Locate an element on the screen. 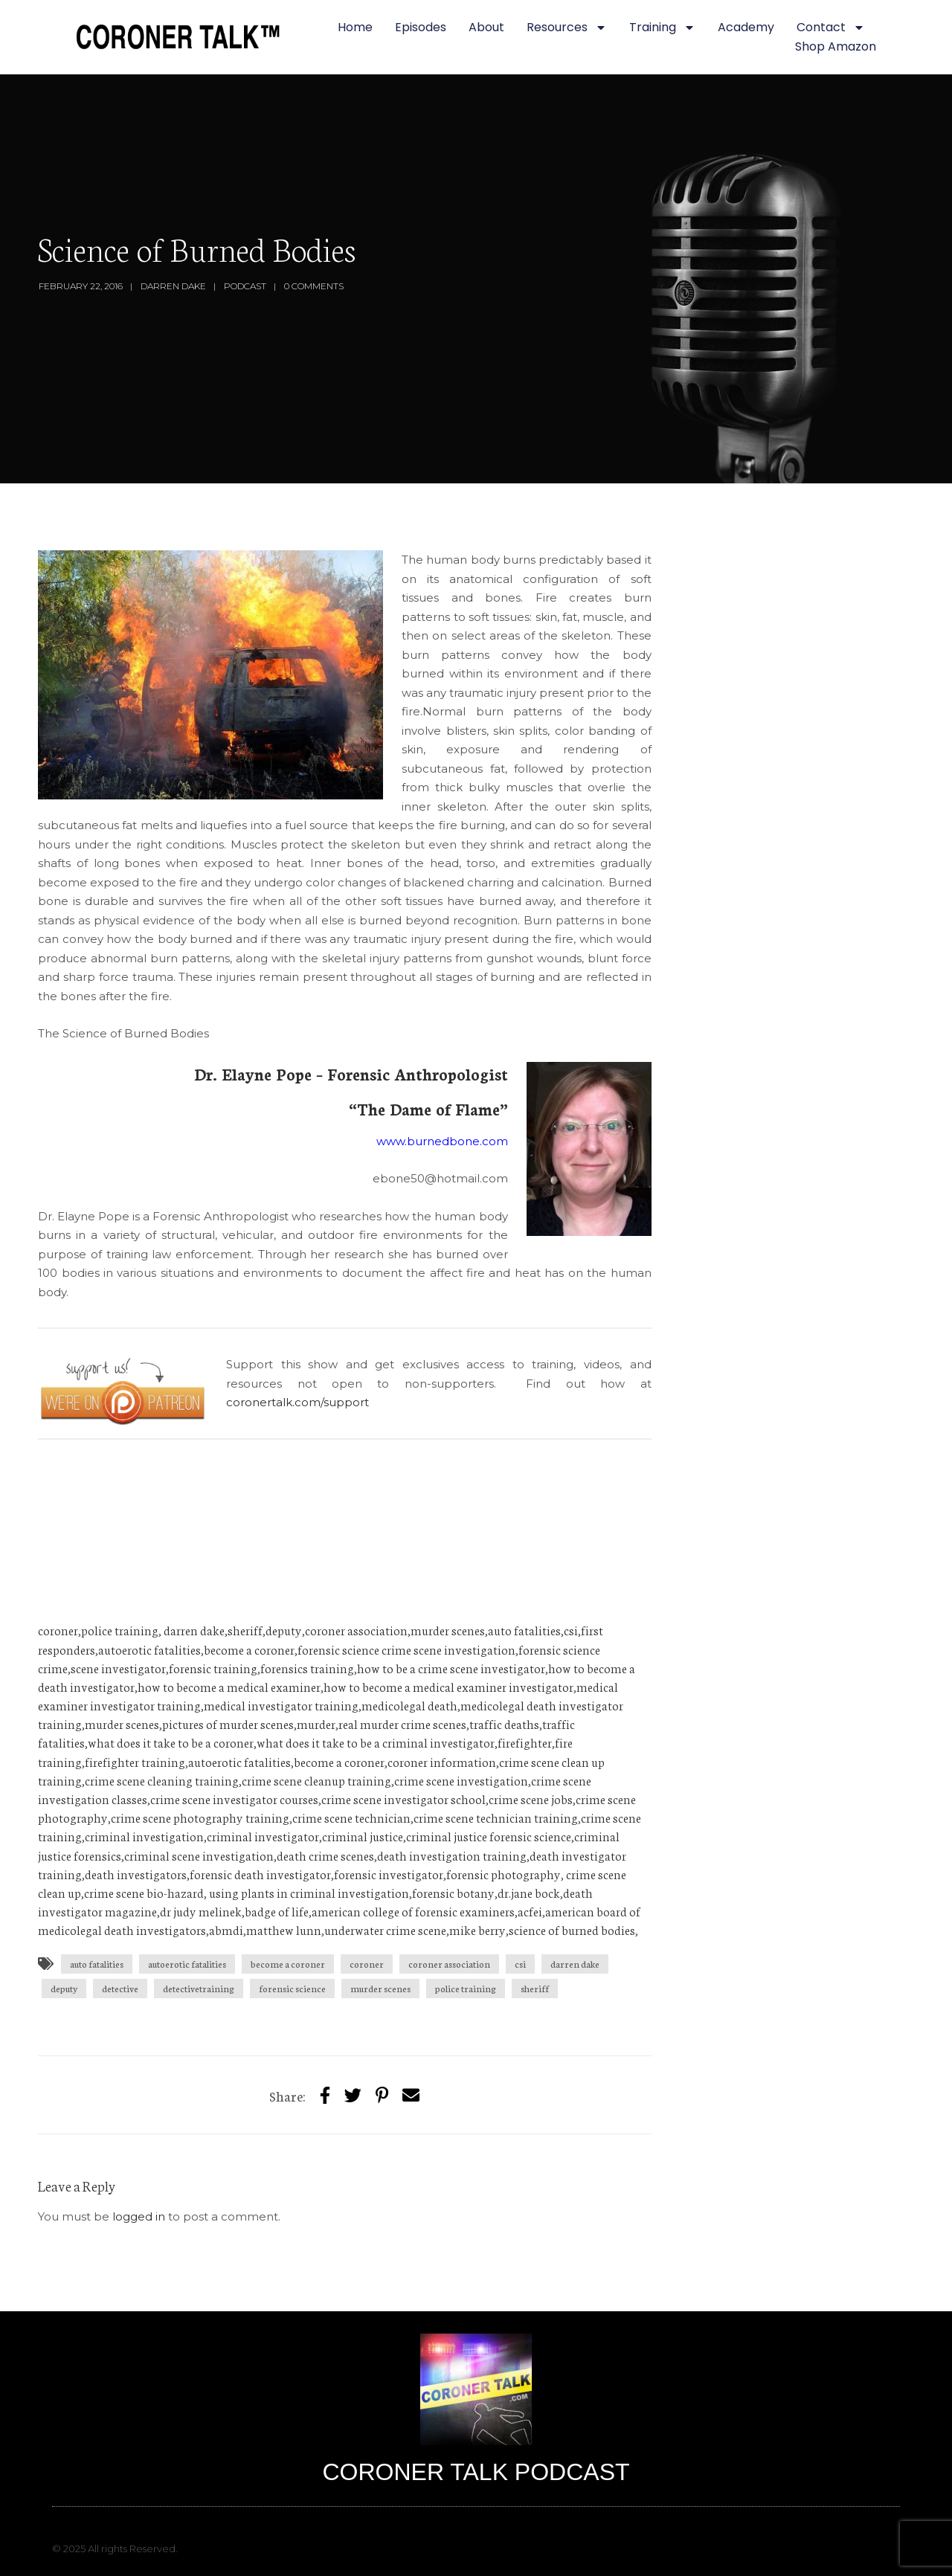  darren dake is located at coordinates (574, 1963).